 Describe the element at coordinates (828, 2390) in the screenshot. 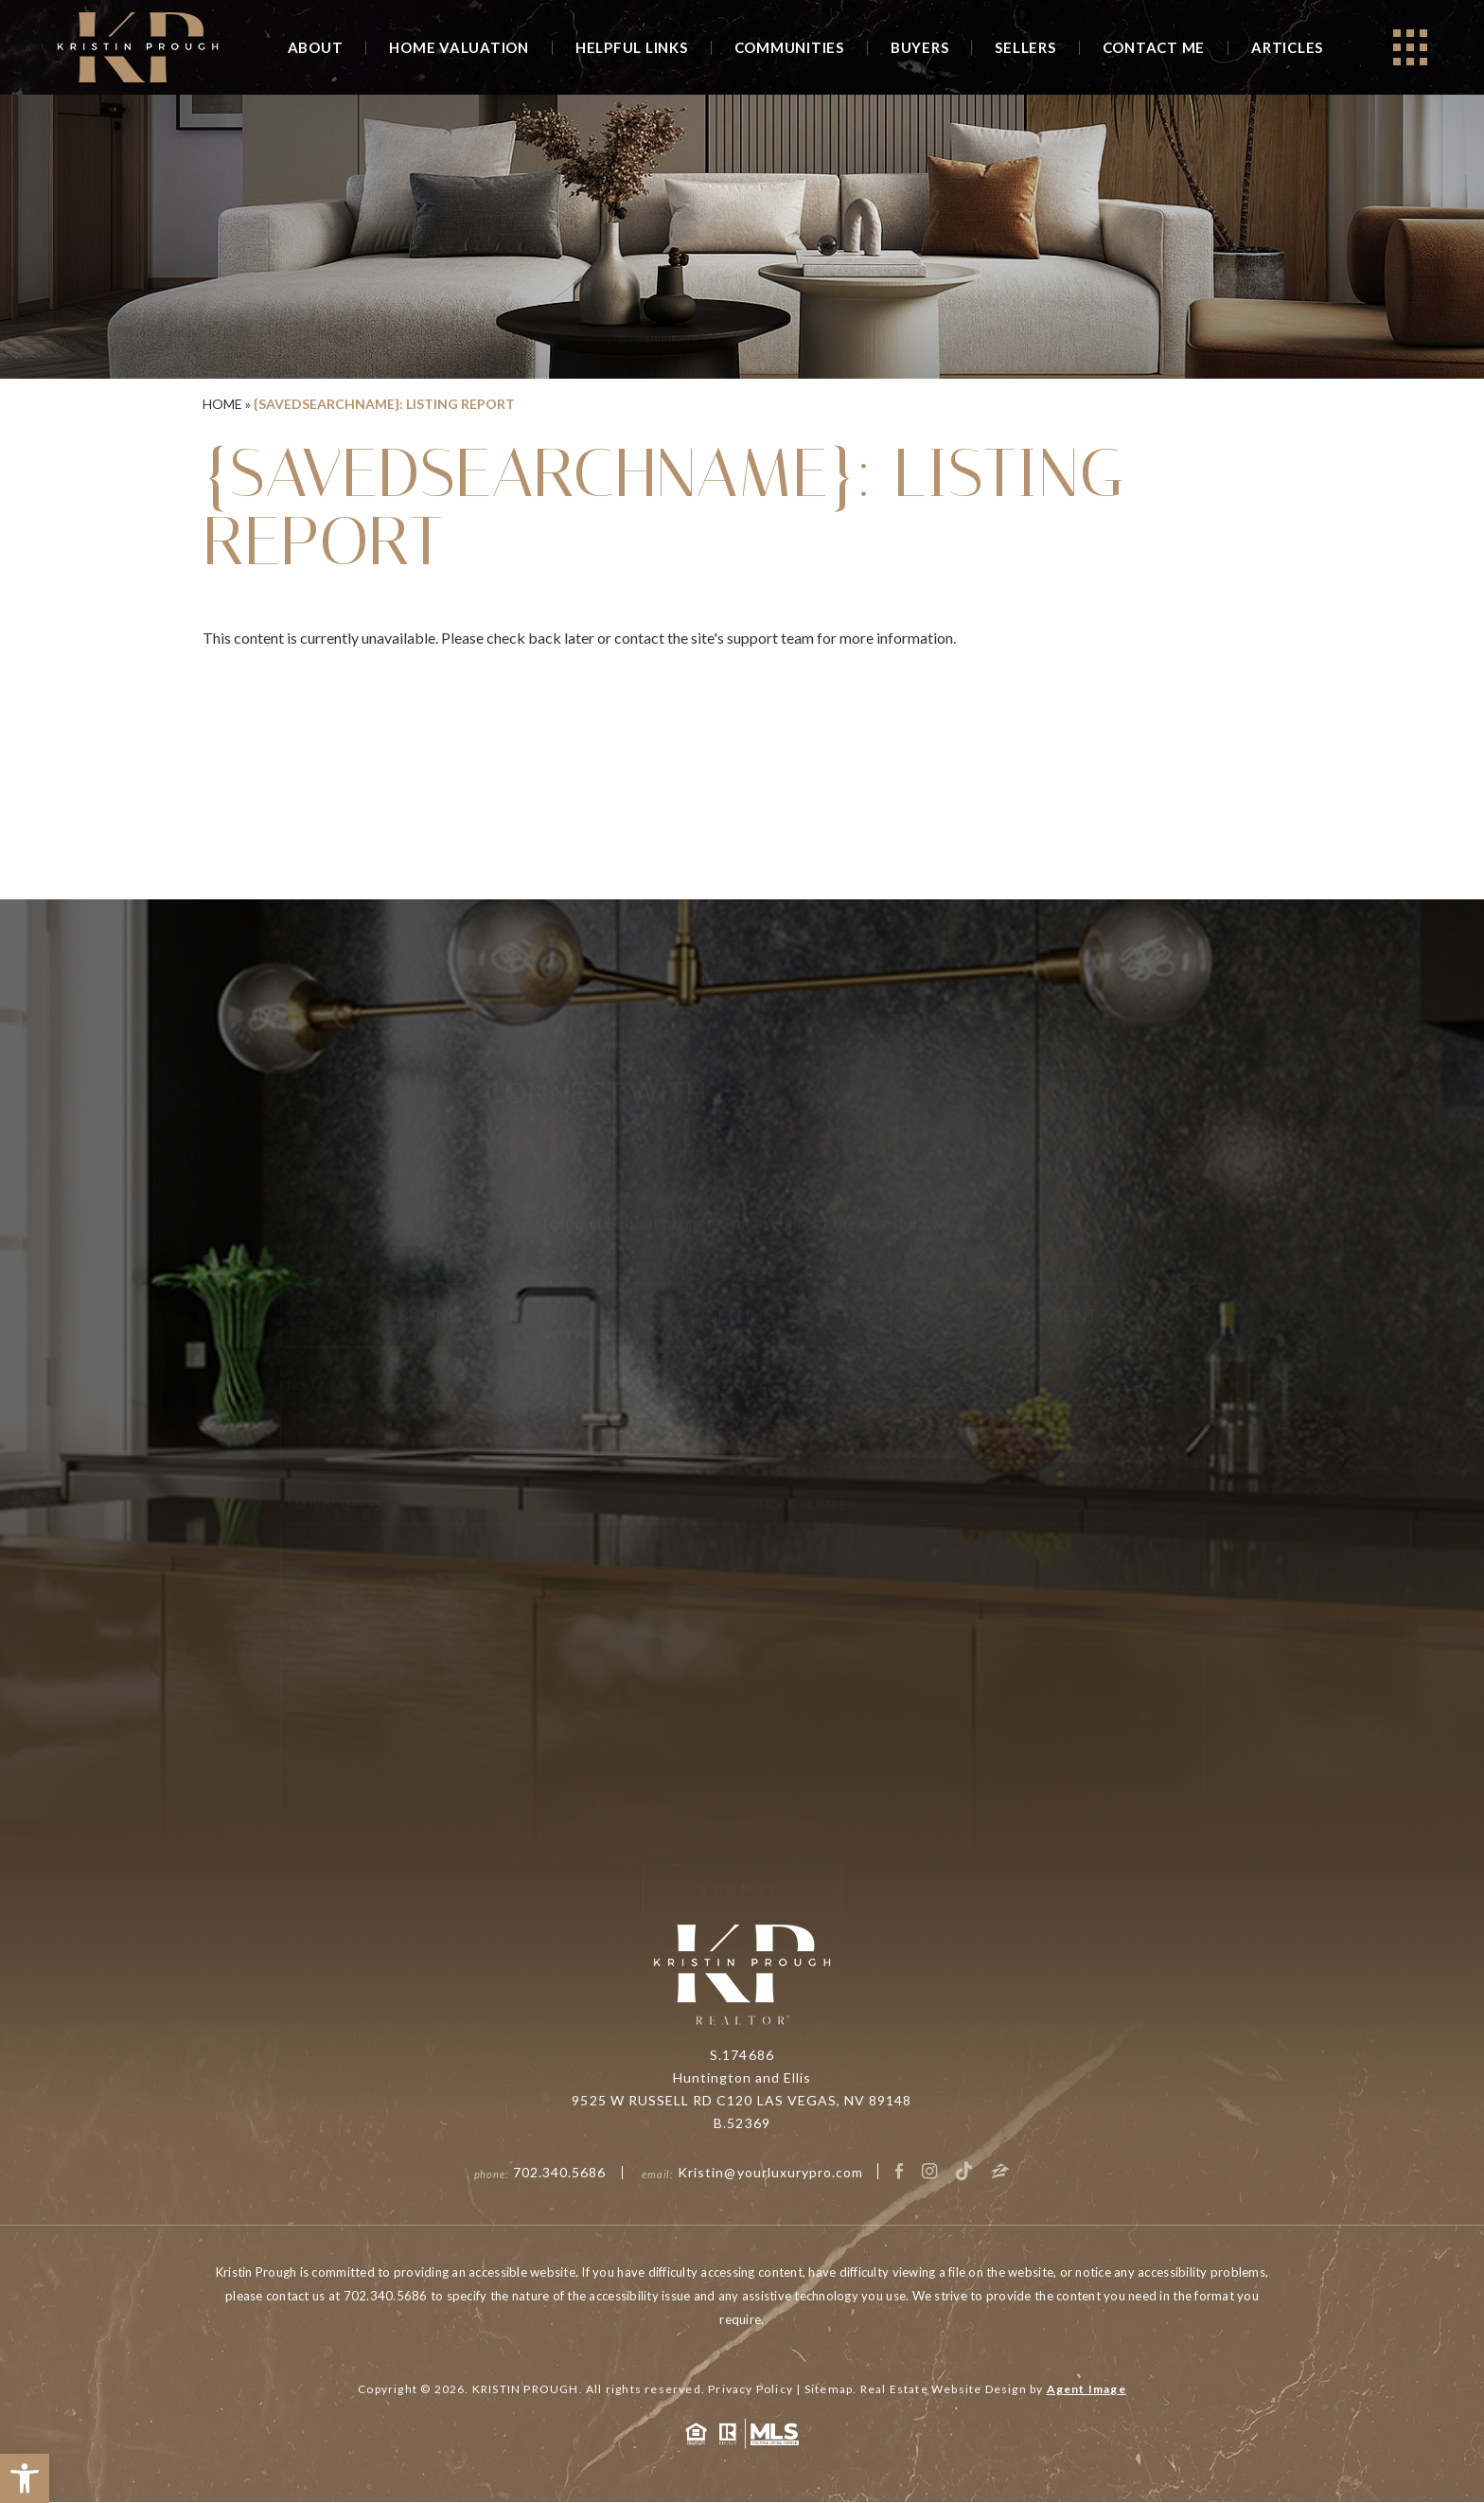

I see `Sitemap` at that location.